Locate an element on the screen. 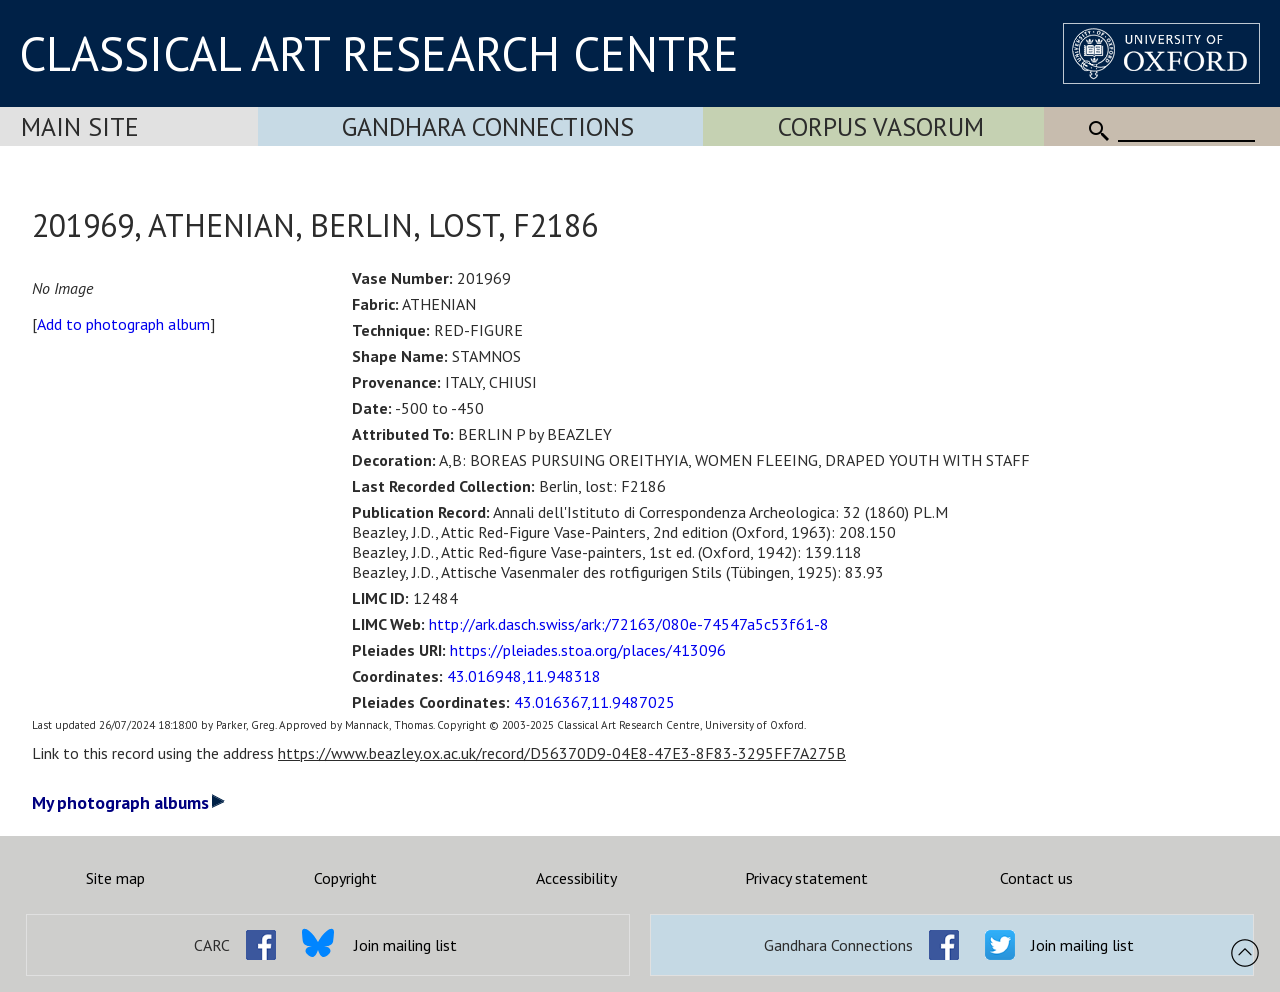 The image size is (1280, 992). Accessibility is located at coordinates (576, 878).